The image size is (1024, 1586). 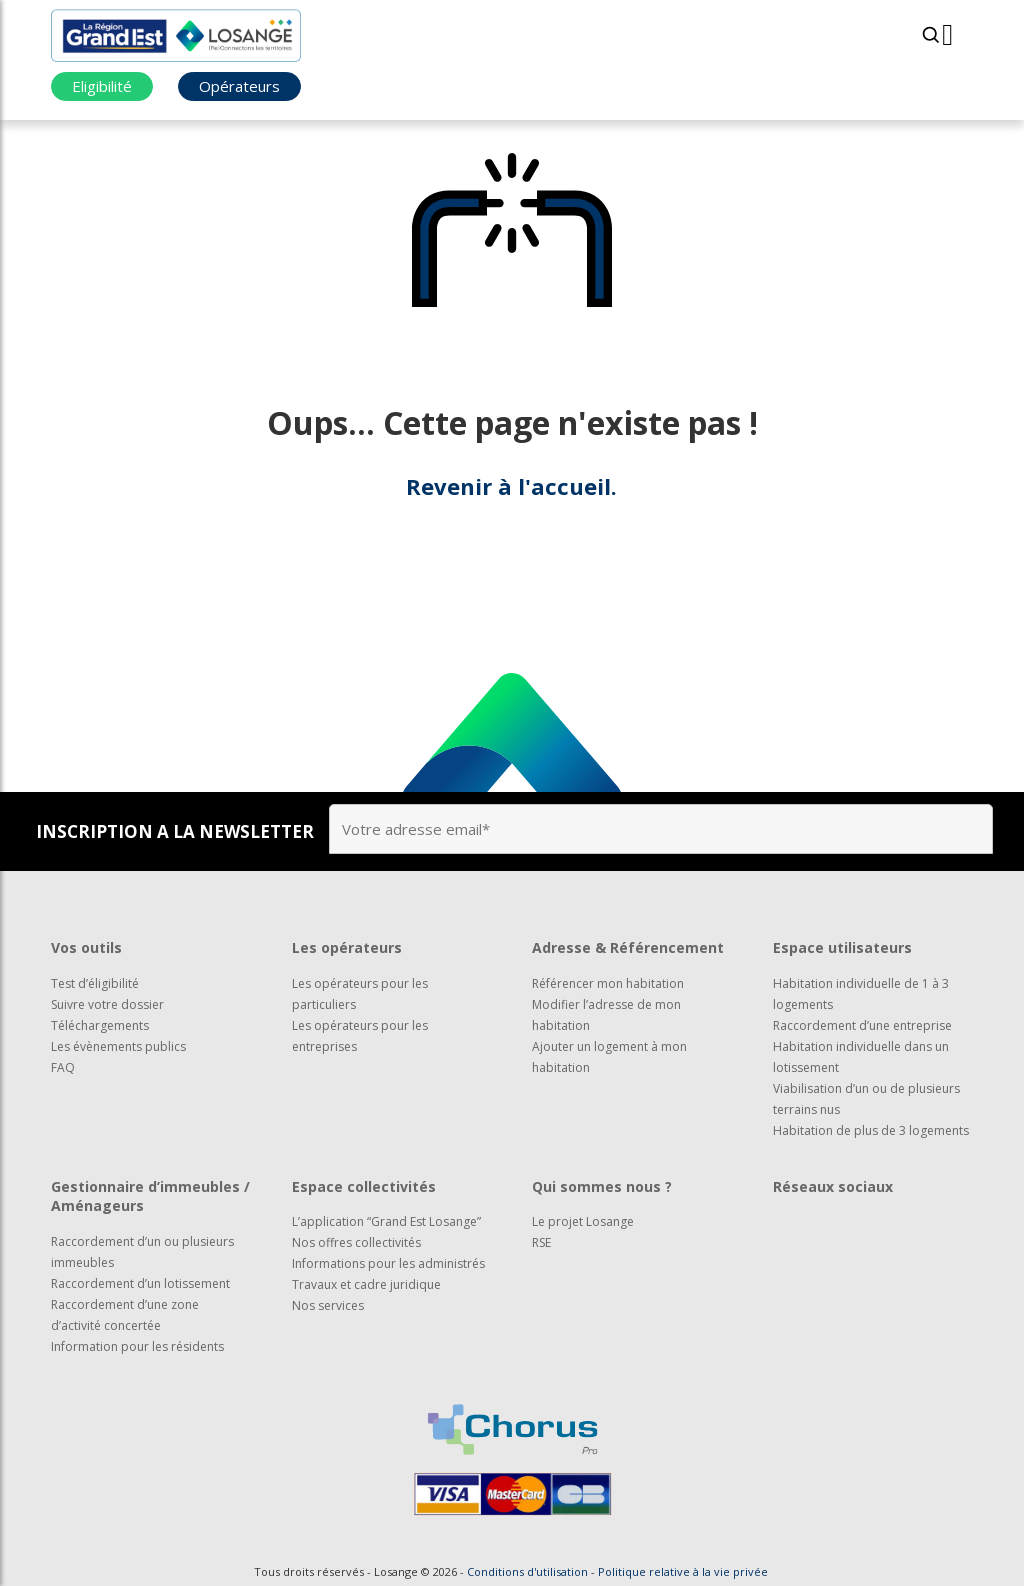 I want to click on Opérateurs, so click(x=239, y=86).